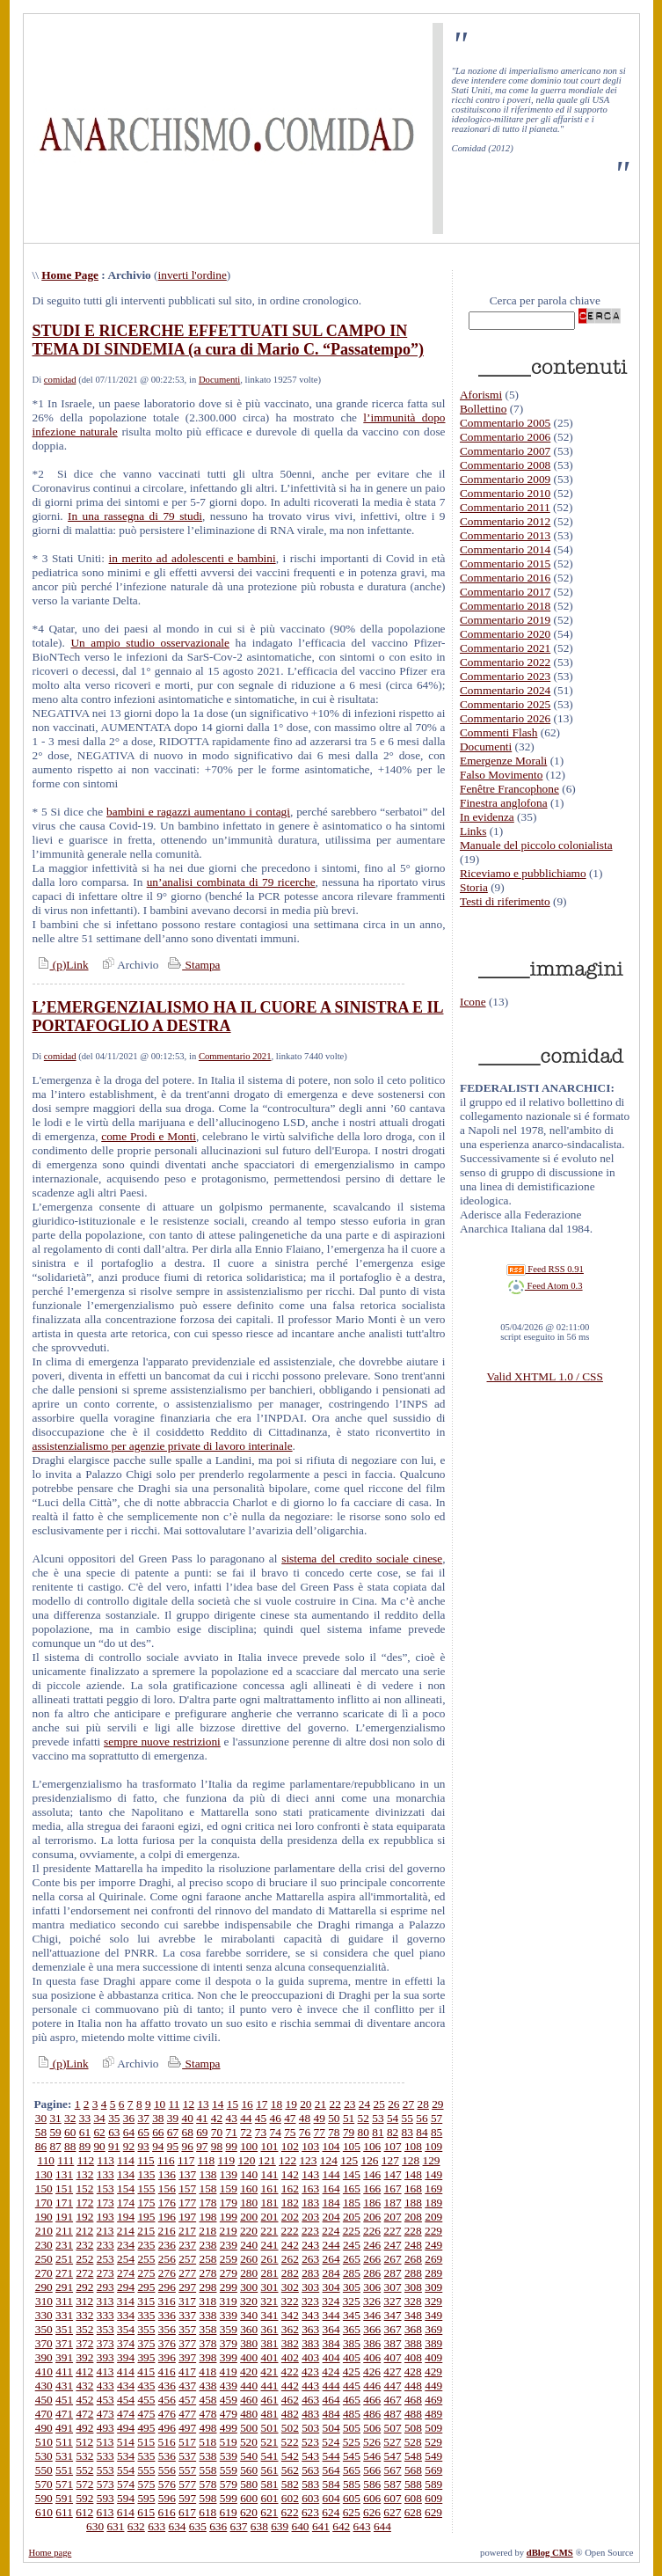  Describe the element at coordinates (216, 2146) in the screenshot. I see `98` at that location.